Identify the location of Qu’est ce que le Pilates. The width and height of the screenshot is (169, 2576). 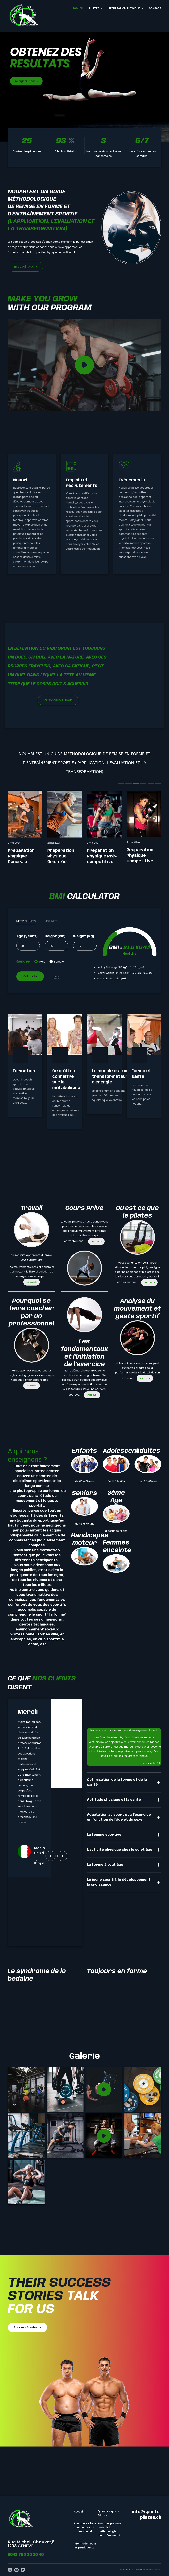
(108, 2513).